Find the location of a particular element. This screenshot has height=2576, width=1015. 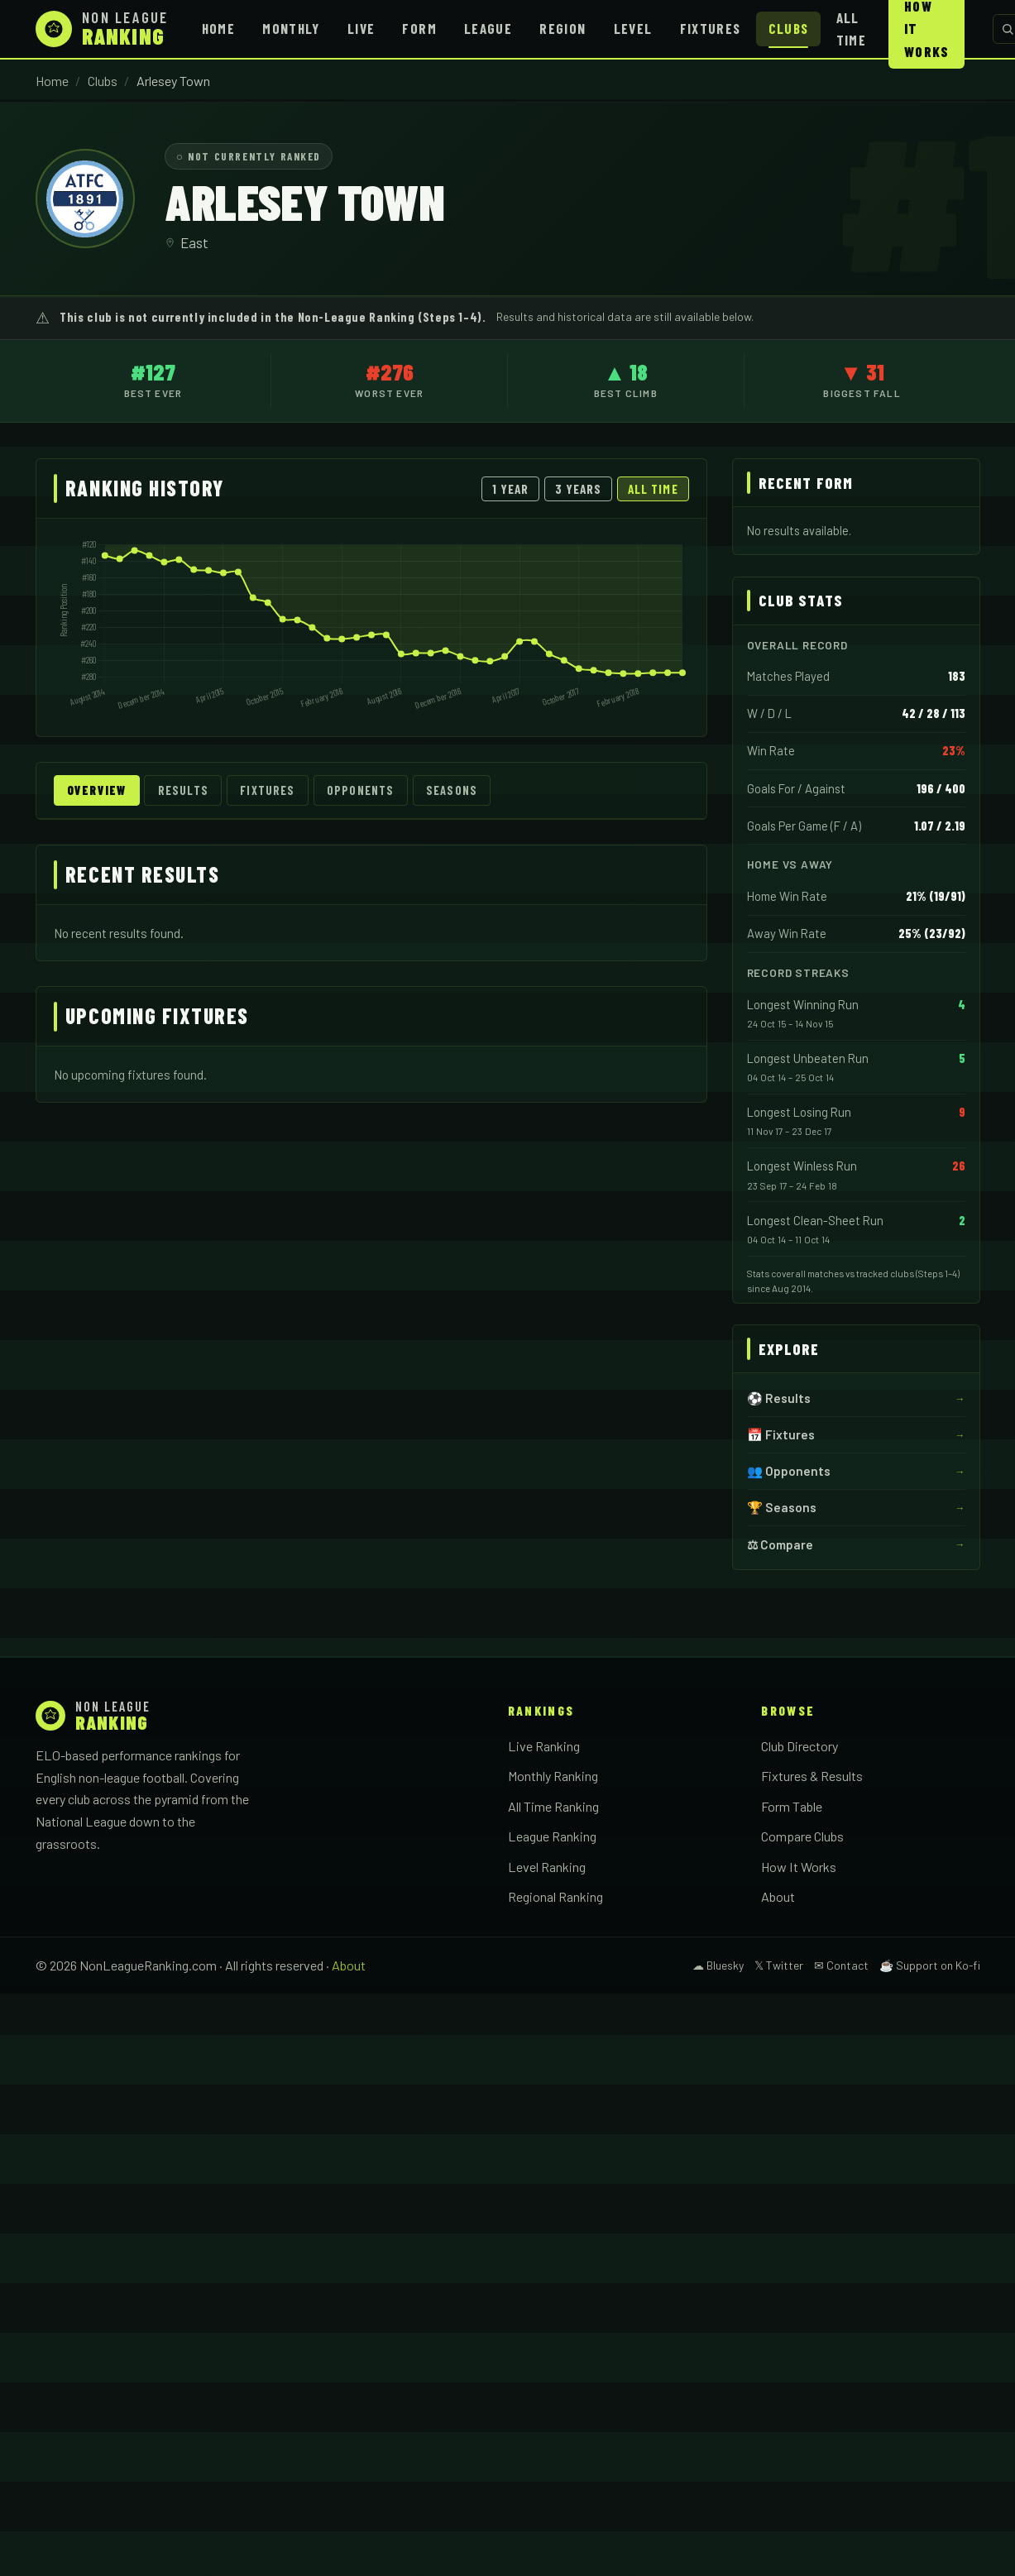

Fixtures & Results is located at coordinates (812, 1776).